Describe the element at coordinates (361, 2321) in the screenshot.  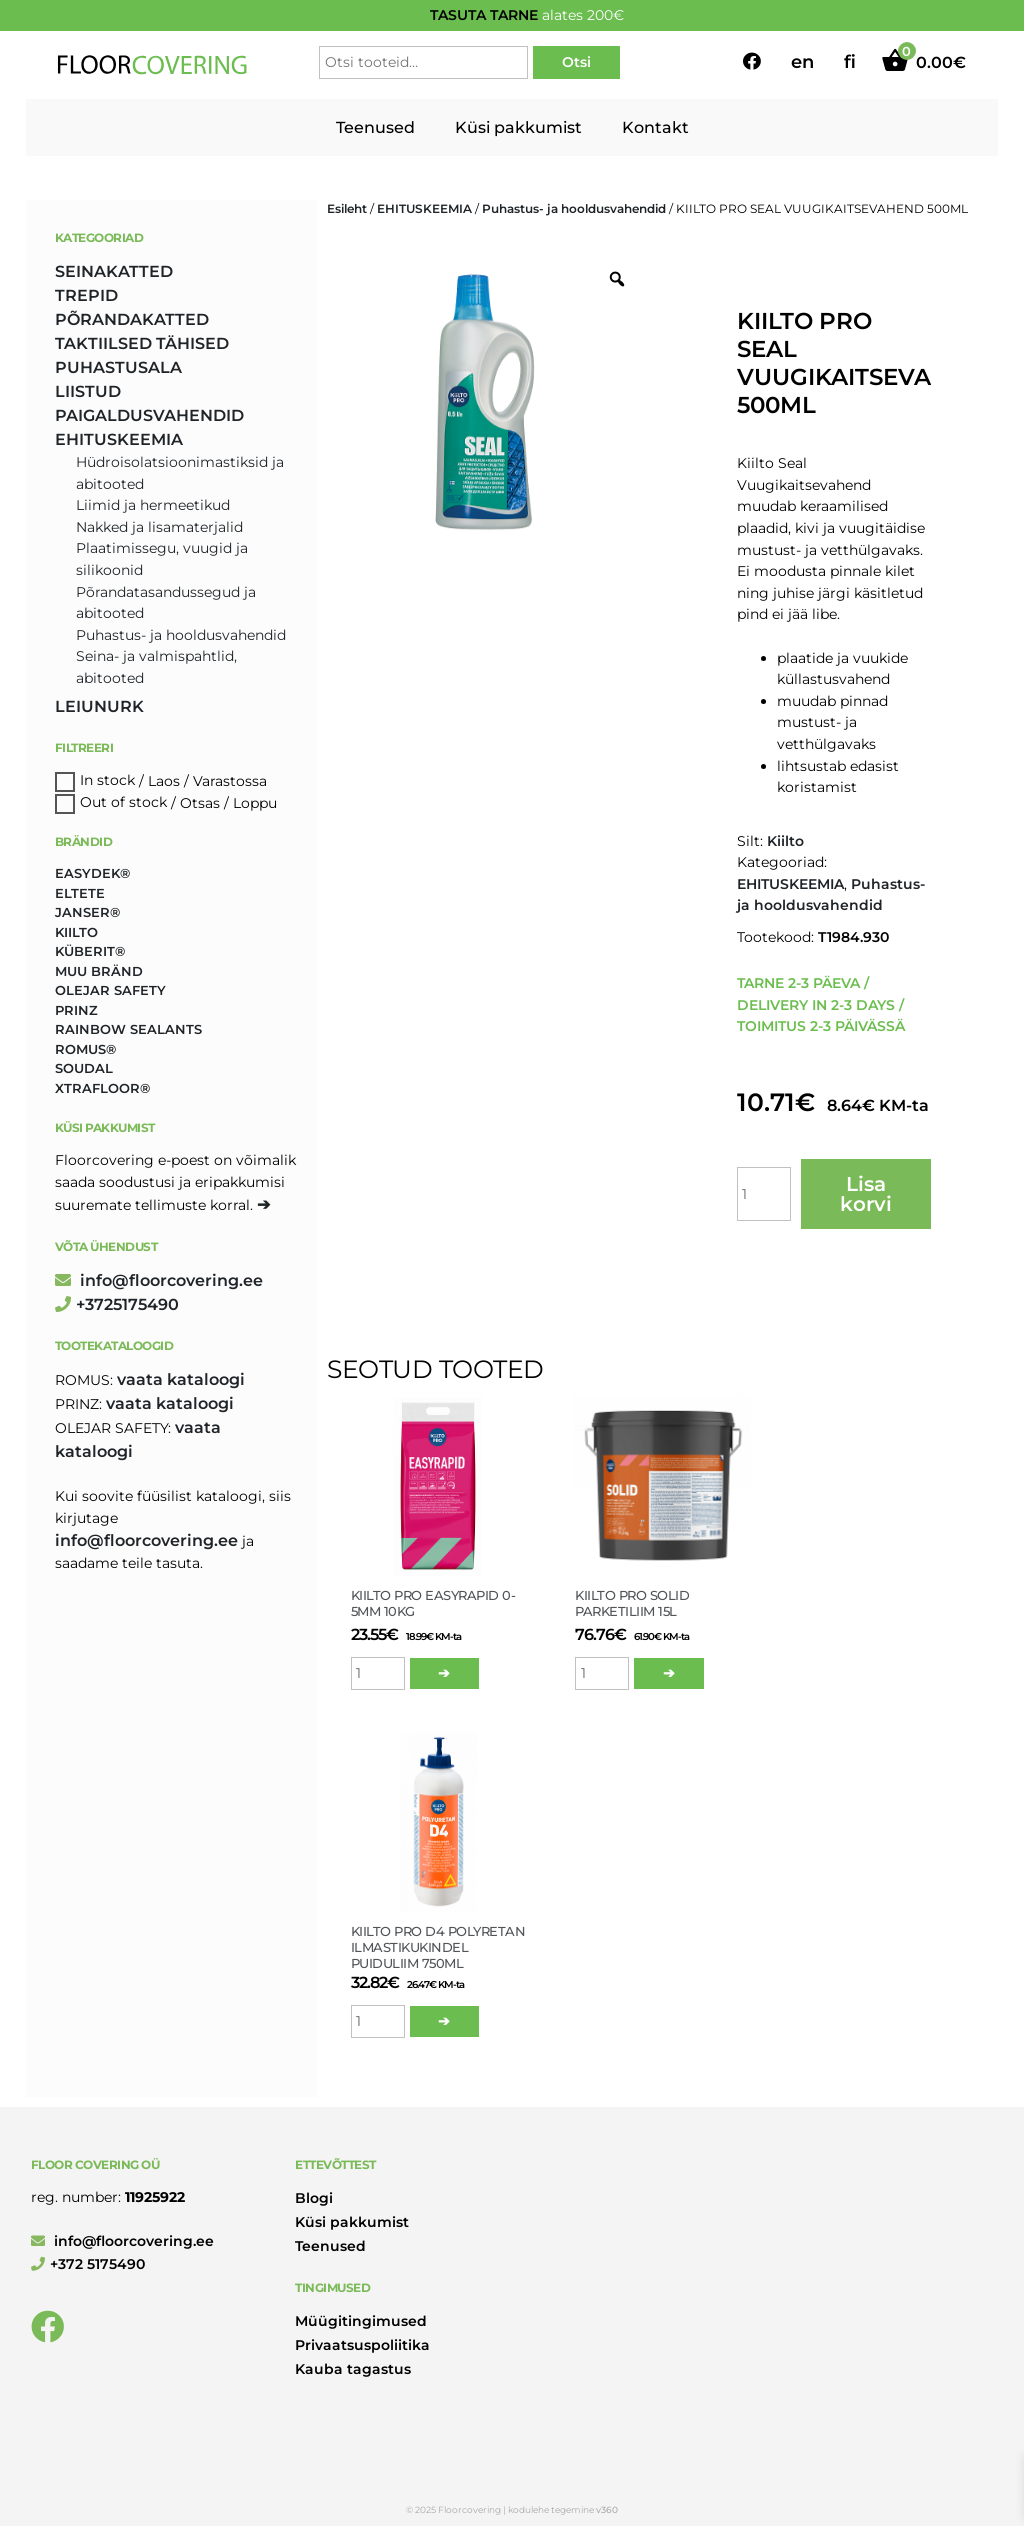
I see `Müügitingimused` at that location.